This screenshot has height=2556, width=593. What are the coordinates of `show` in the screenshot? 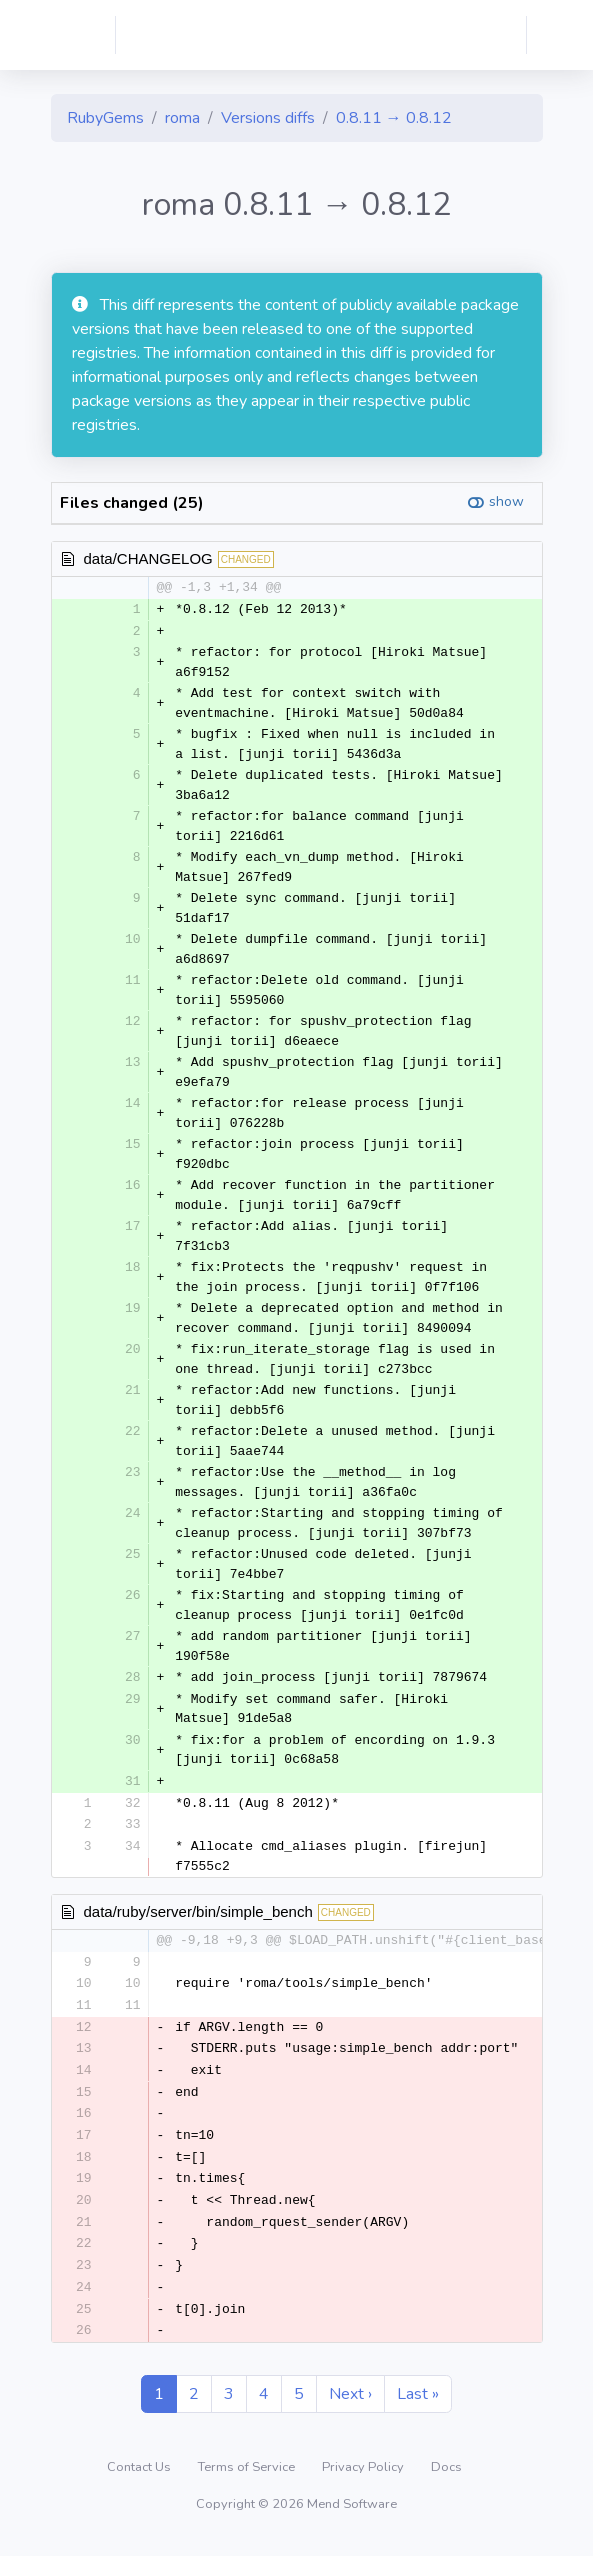 It's located at (506, 501).